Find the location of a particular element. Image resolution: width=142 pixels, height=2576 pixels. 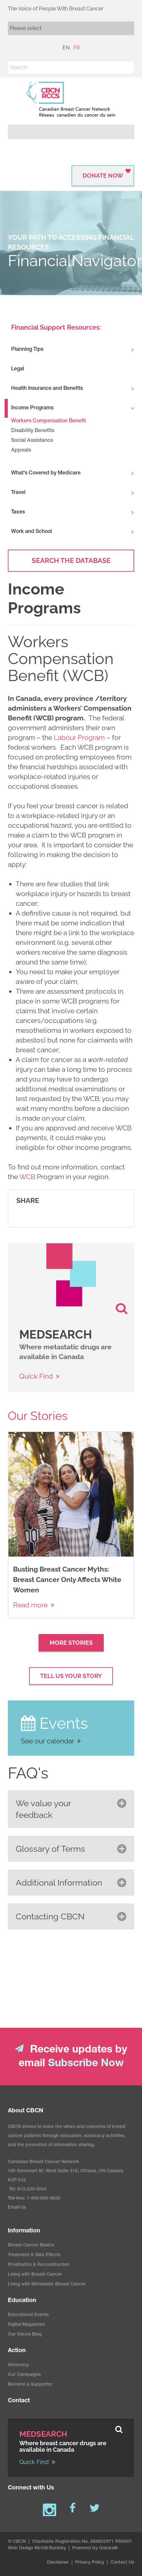

[Mobile navigation] is located at coordinates (71, 28).